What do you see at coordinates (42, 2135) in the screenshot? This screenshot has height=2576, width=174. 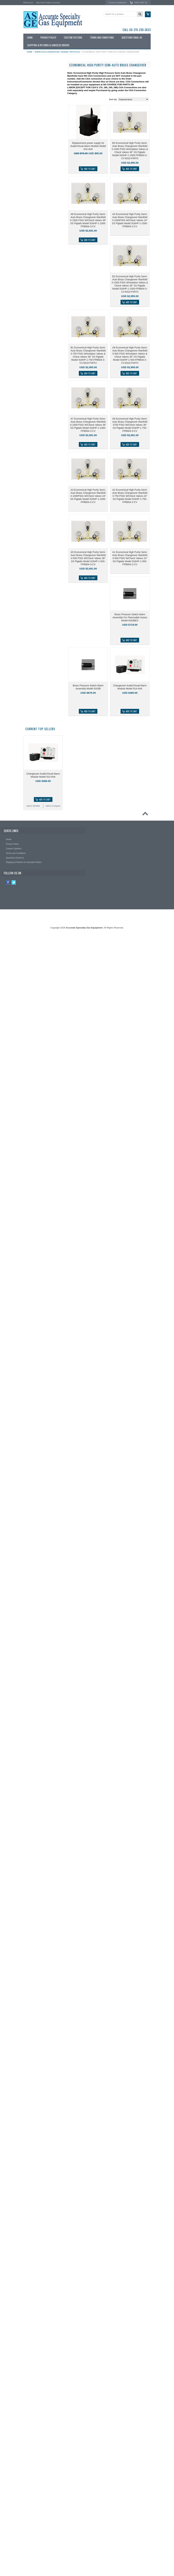 I see `Hydrocarbon Traps Brass & Stainless Steel Fittings` at bounding box center [42, 2135].